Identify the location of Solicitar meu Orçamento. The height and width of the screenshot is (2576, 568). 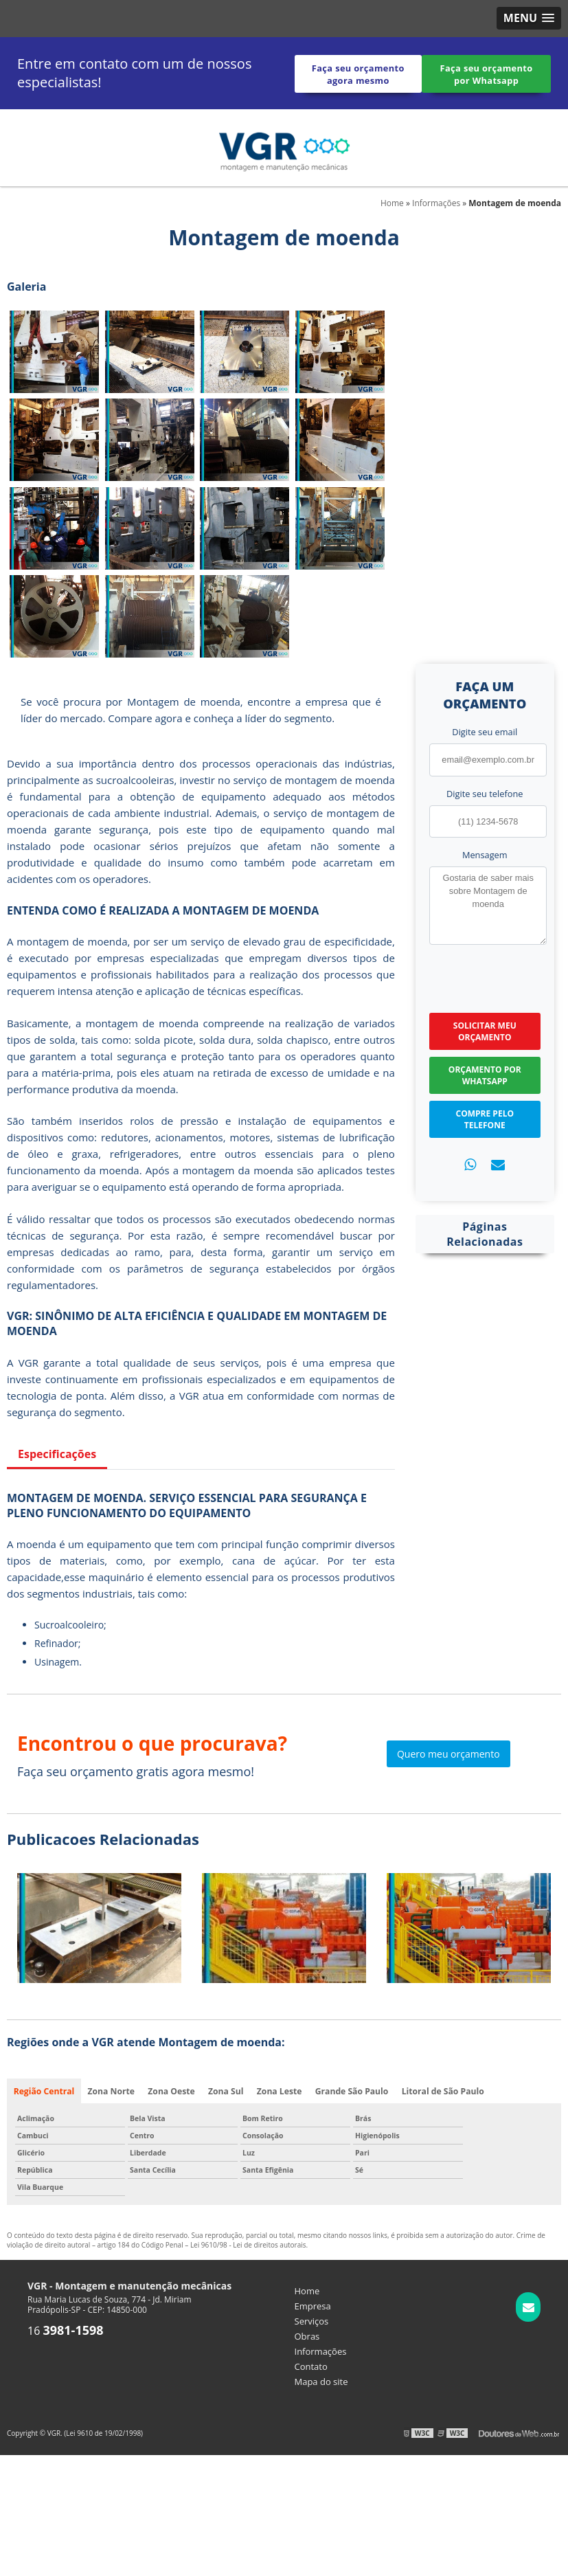
(484, 1030).